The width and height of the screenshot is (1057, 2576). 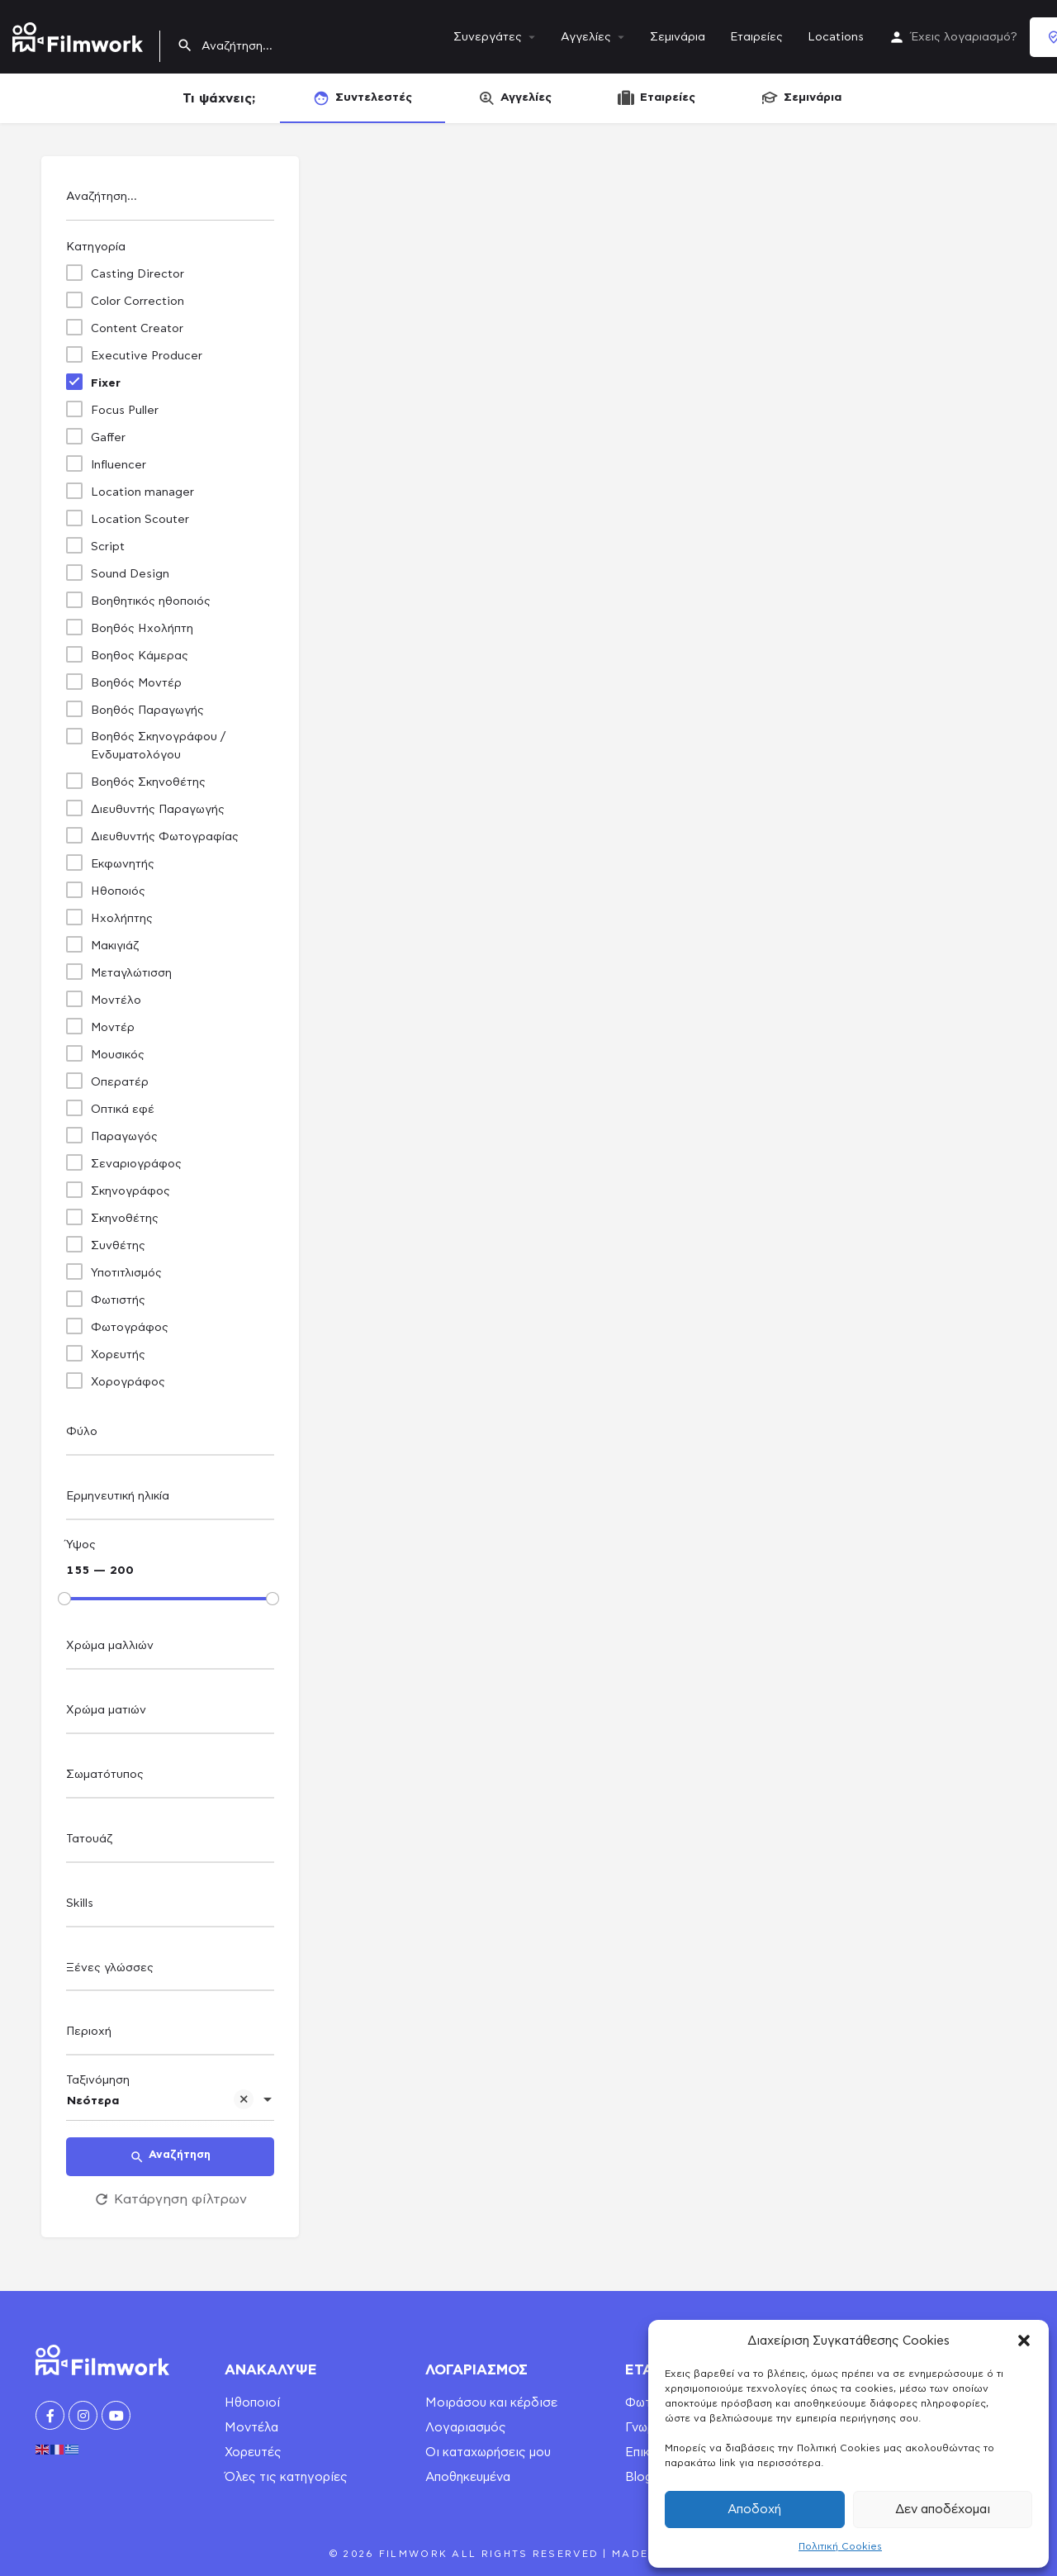 What do you see at coordinates (124, 1137) in the screenshot?
I see `Παραγωγός` at bounding box center [124, 1137].